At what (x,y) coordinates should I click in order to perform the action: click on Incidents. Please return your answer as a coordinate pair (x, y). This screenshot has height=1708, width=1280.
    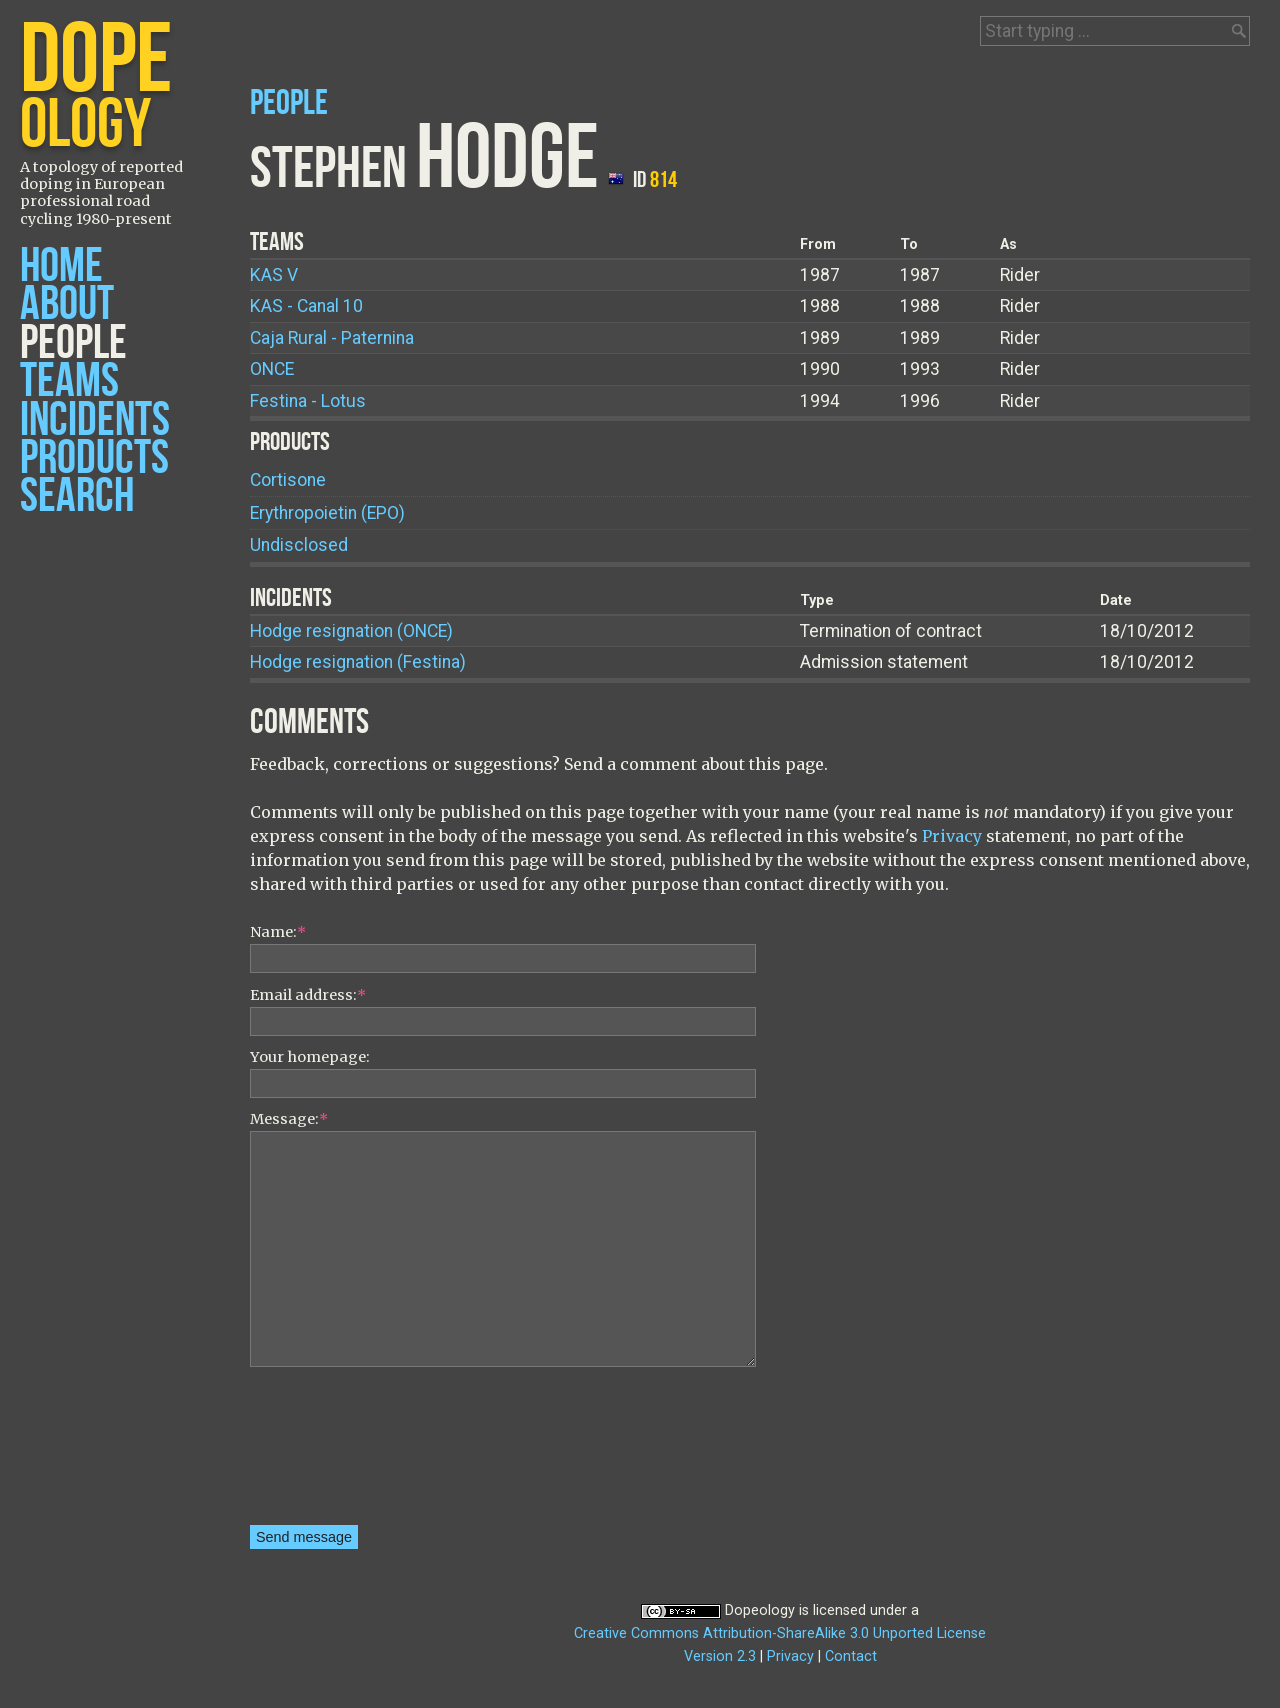
    Looking at the image, I should click on (95, 420).